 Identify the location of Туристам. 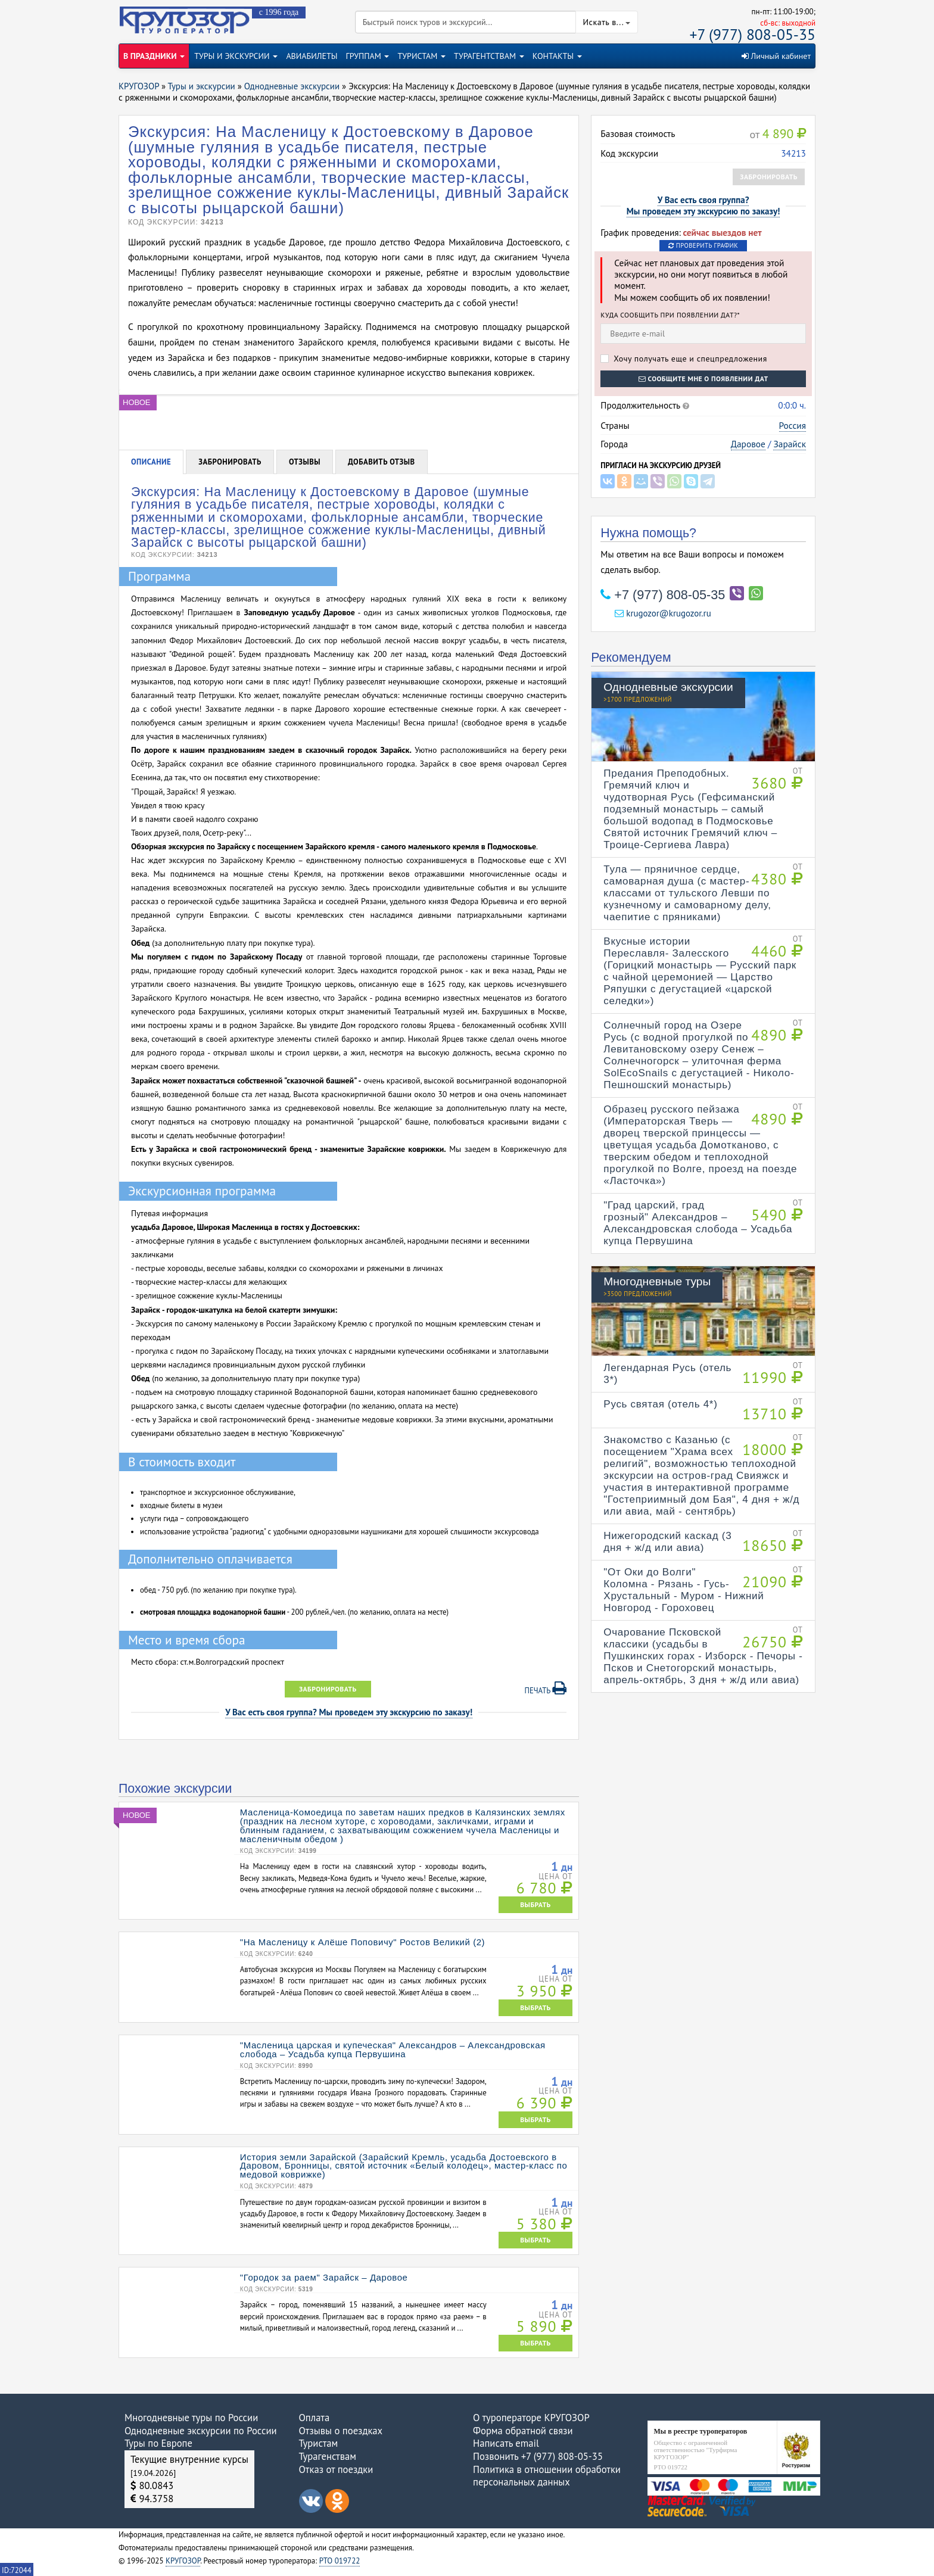
(318, 2443).